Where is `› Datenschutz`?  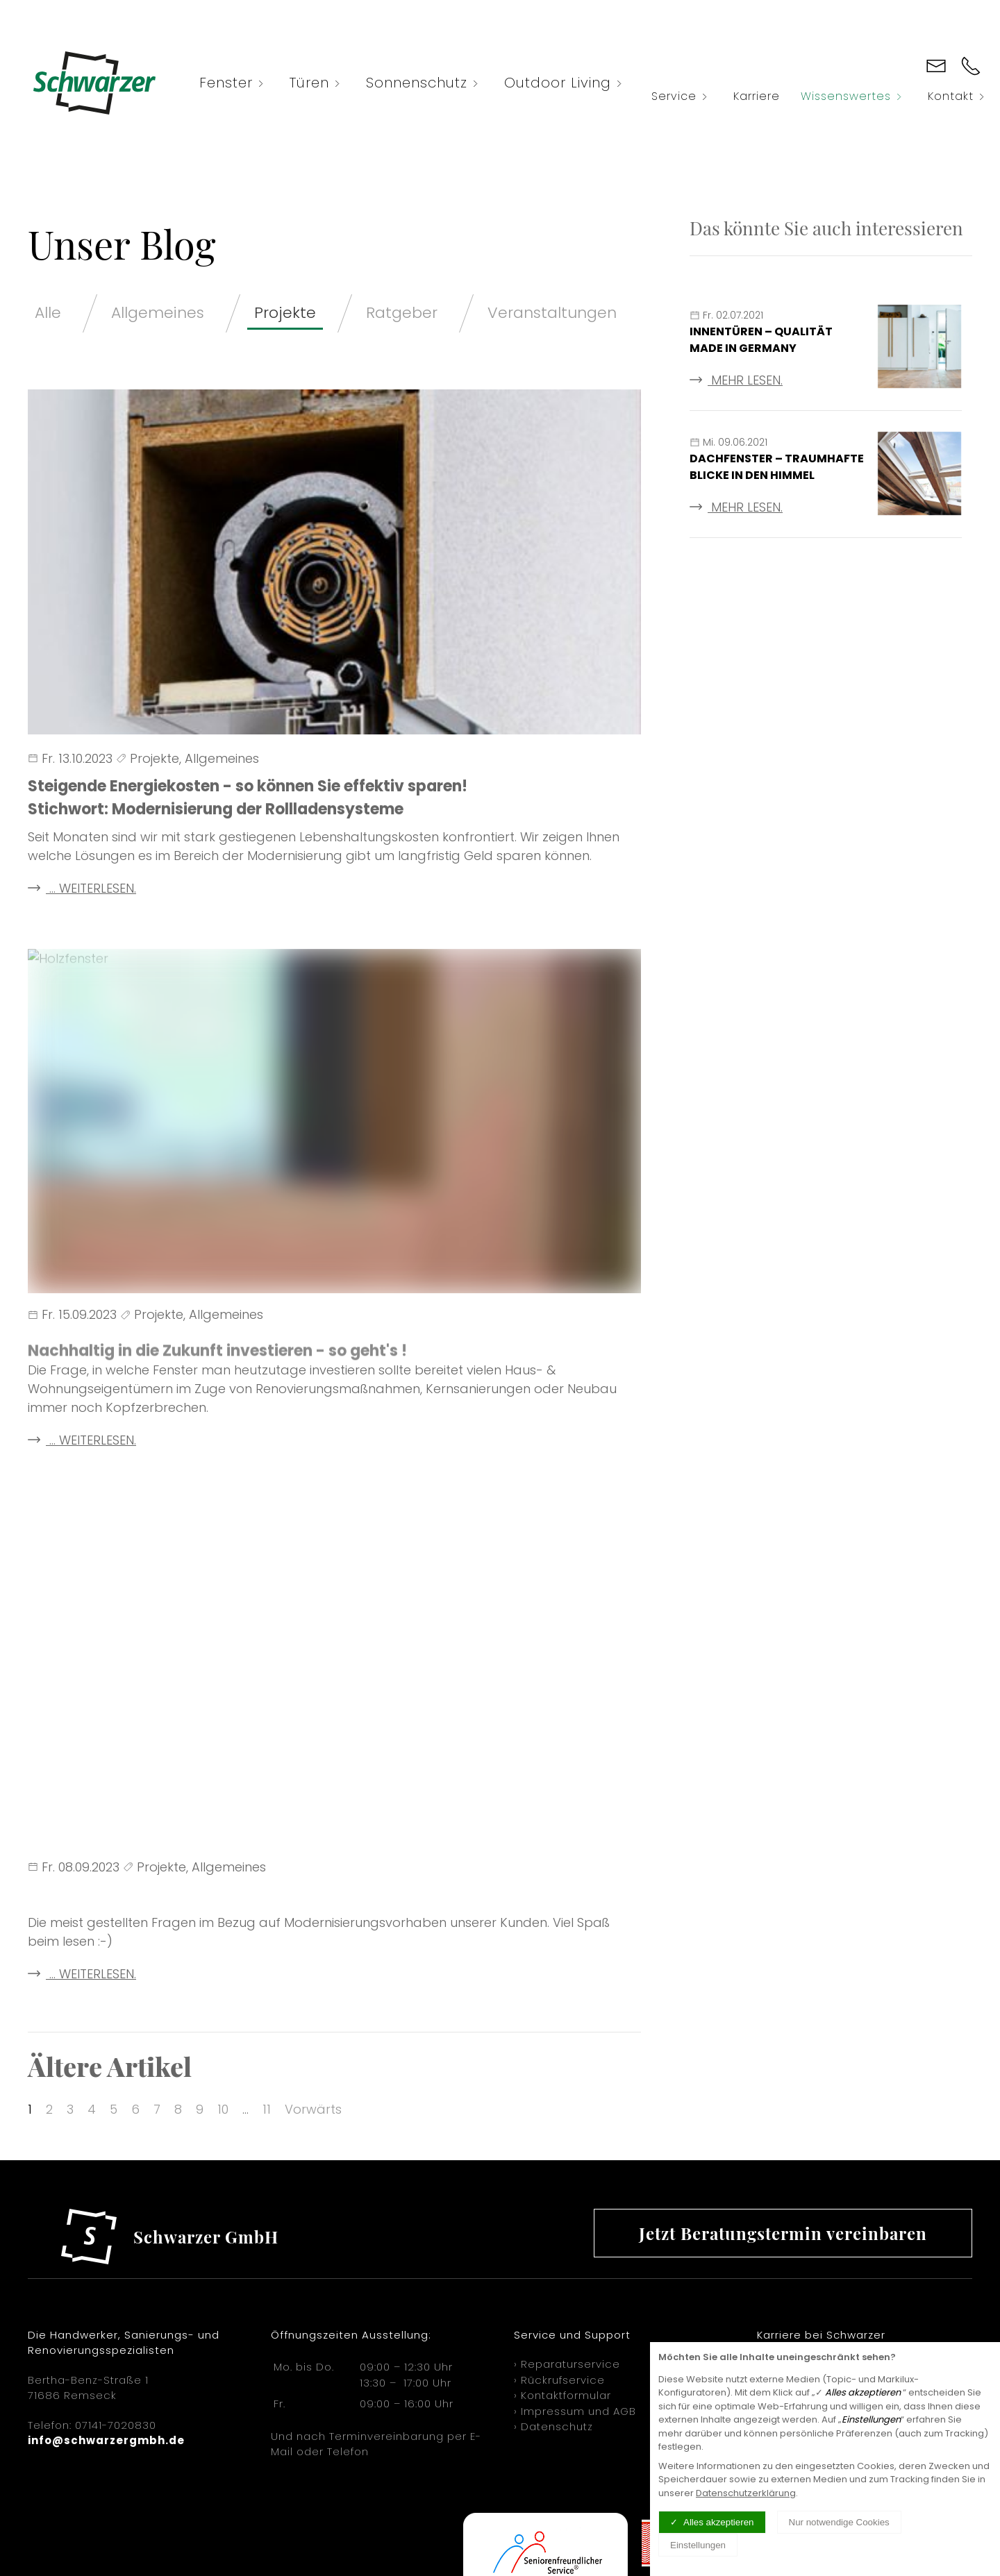
› Datenschutz is located at coordinates (553, 2426).